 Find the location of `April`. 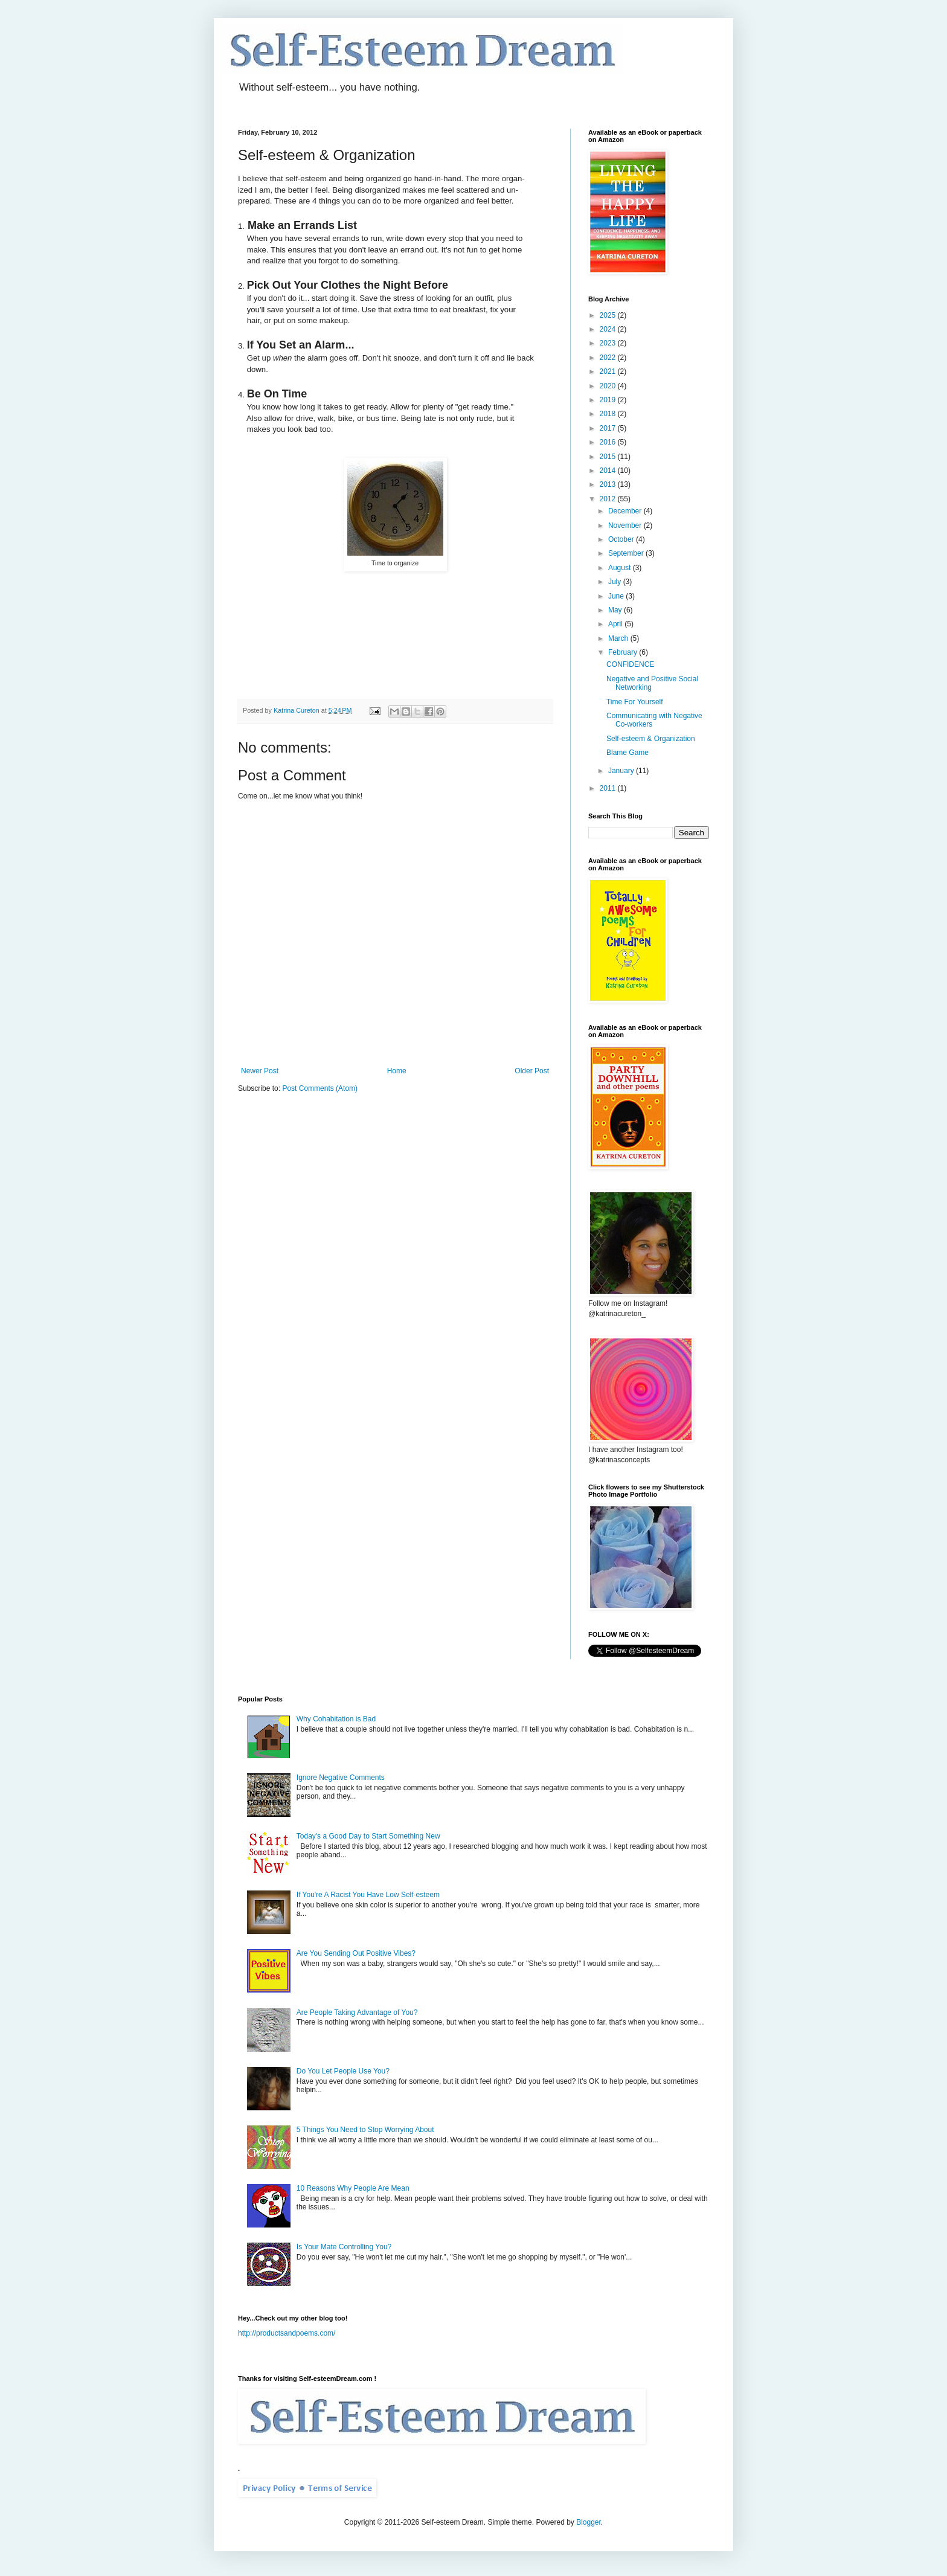

April is located at coordinates (616, 624).